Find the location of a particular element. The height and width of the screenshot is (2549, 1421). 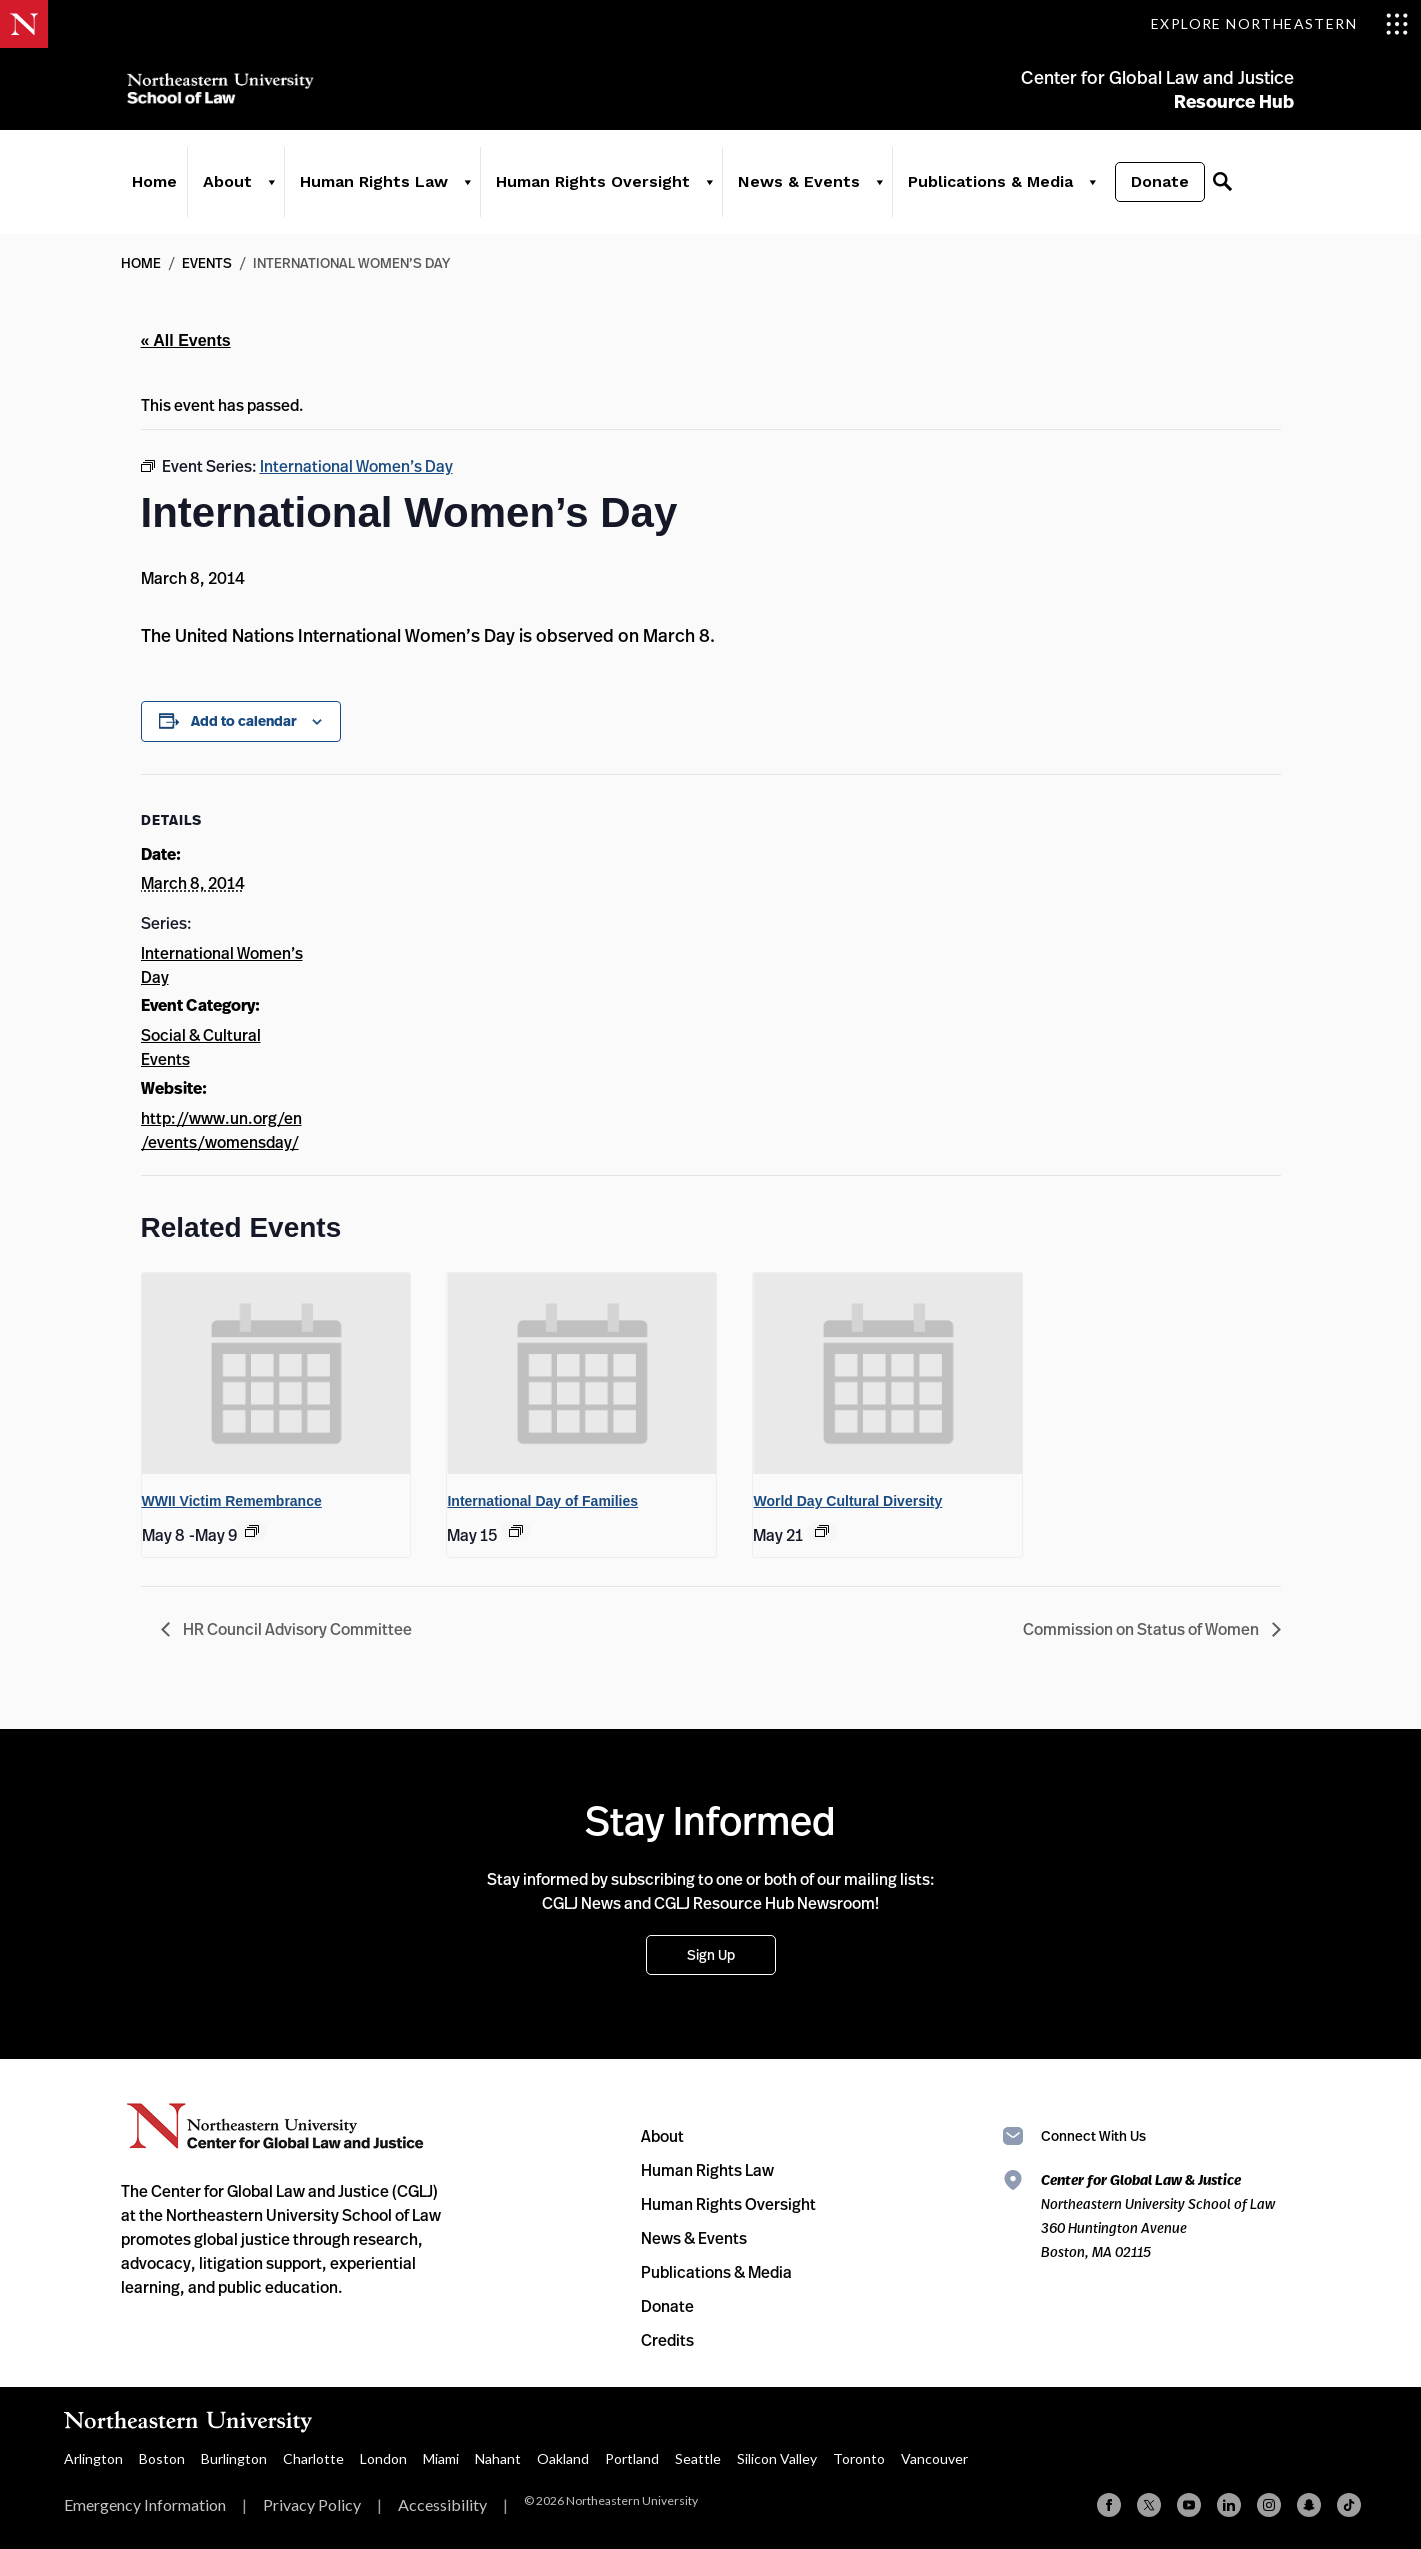

[Instagram] is located at coordinates (1269, 2505).